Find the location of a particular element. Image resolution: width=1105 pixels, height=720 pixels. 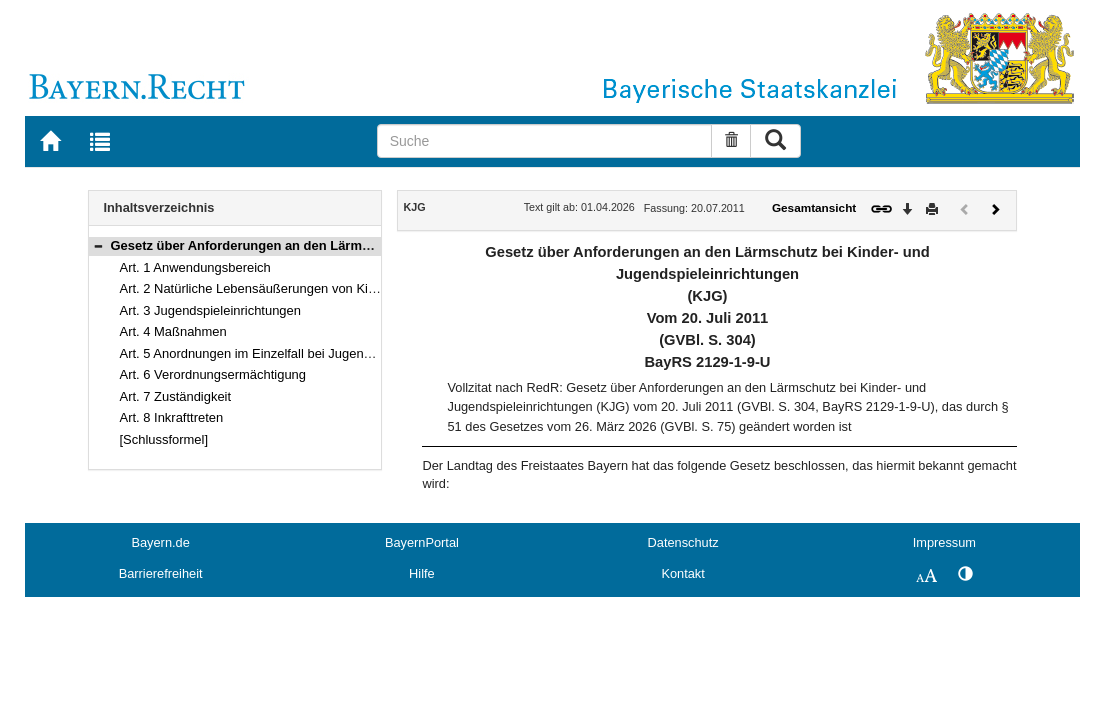

[Suche] is located at coordinates (545, 141).